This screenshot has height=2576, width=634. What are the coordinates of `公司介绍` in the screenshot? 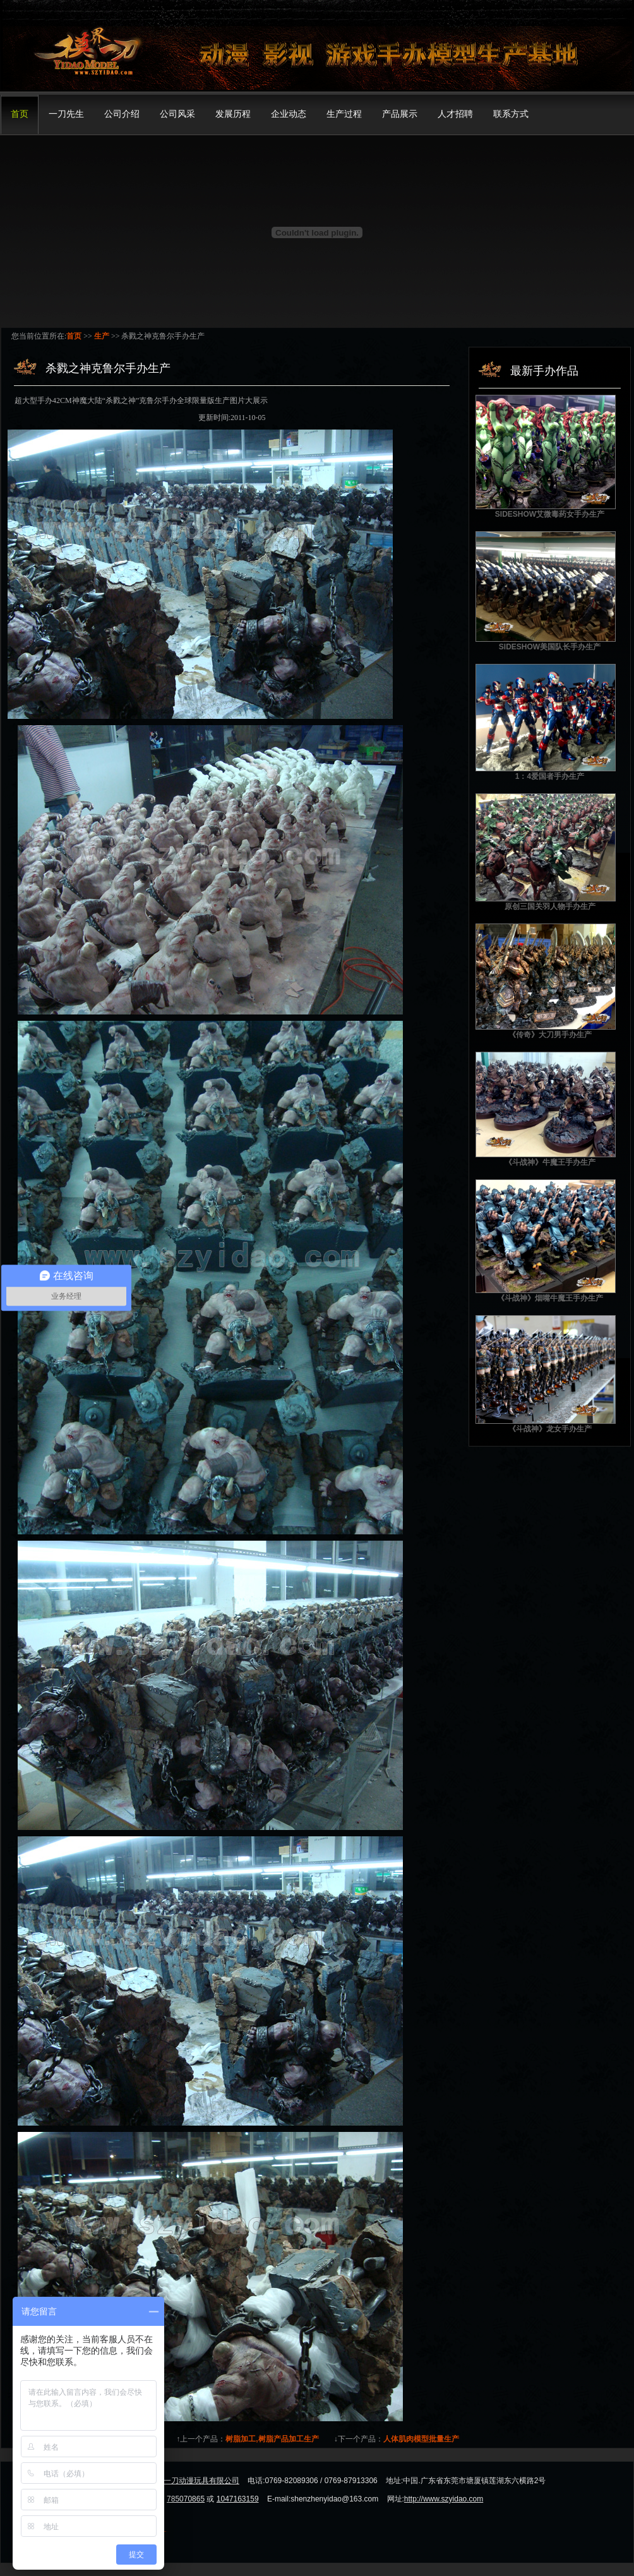 It's located at (122, 114).